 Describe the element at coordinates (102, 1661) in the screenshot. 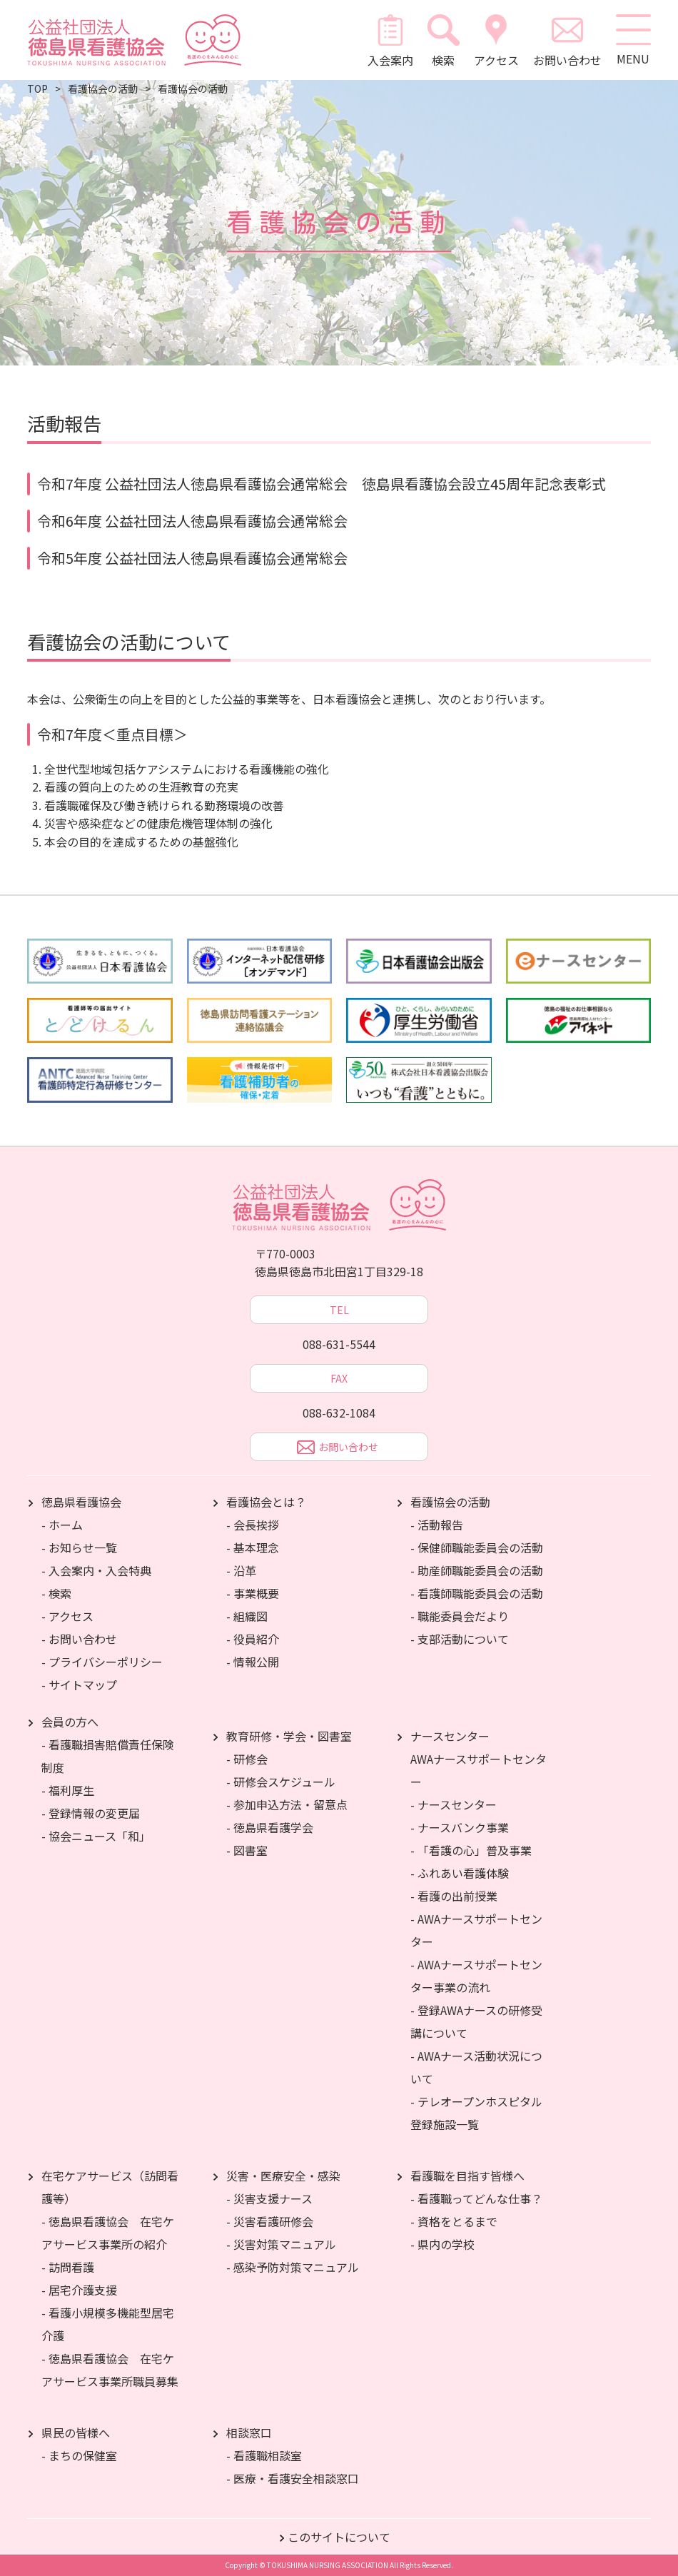

I see `- プライバシーポリシー` at that location.